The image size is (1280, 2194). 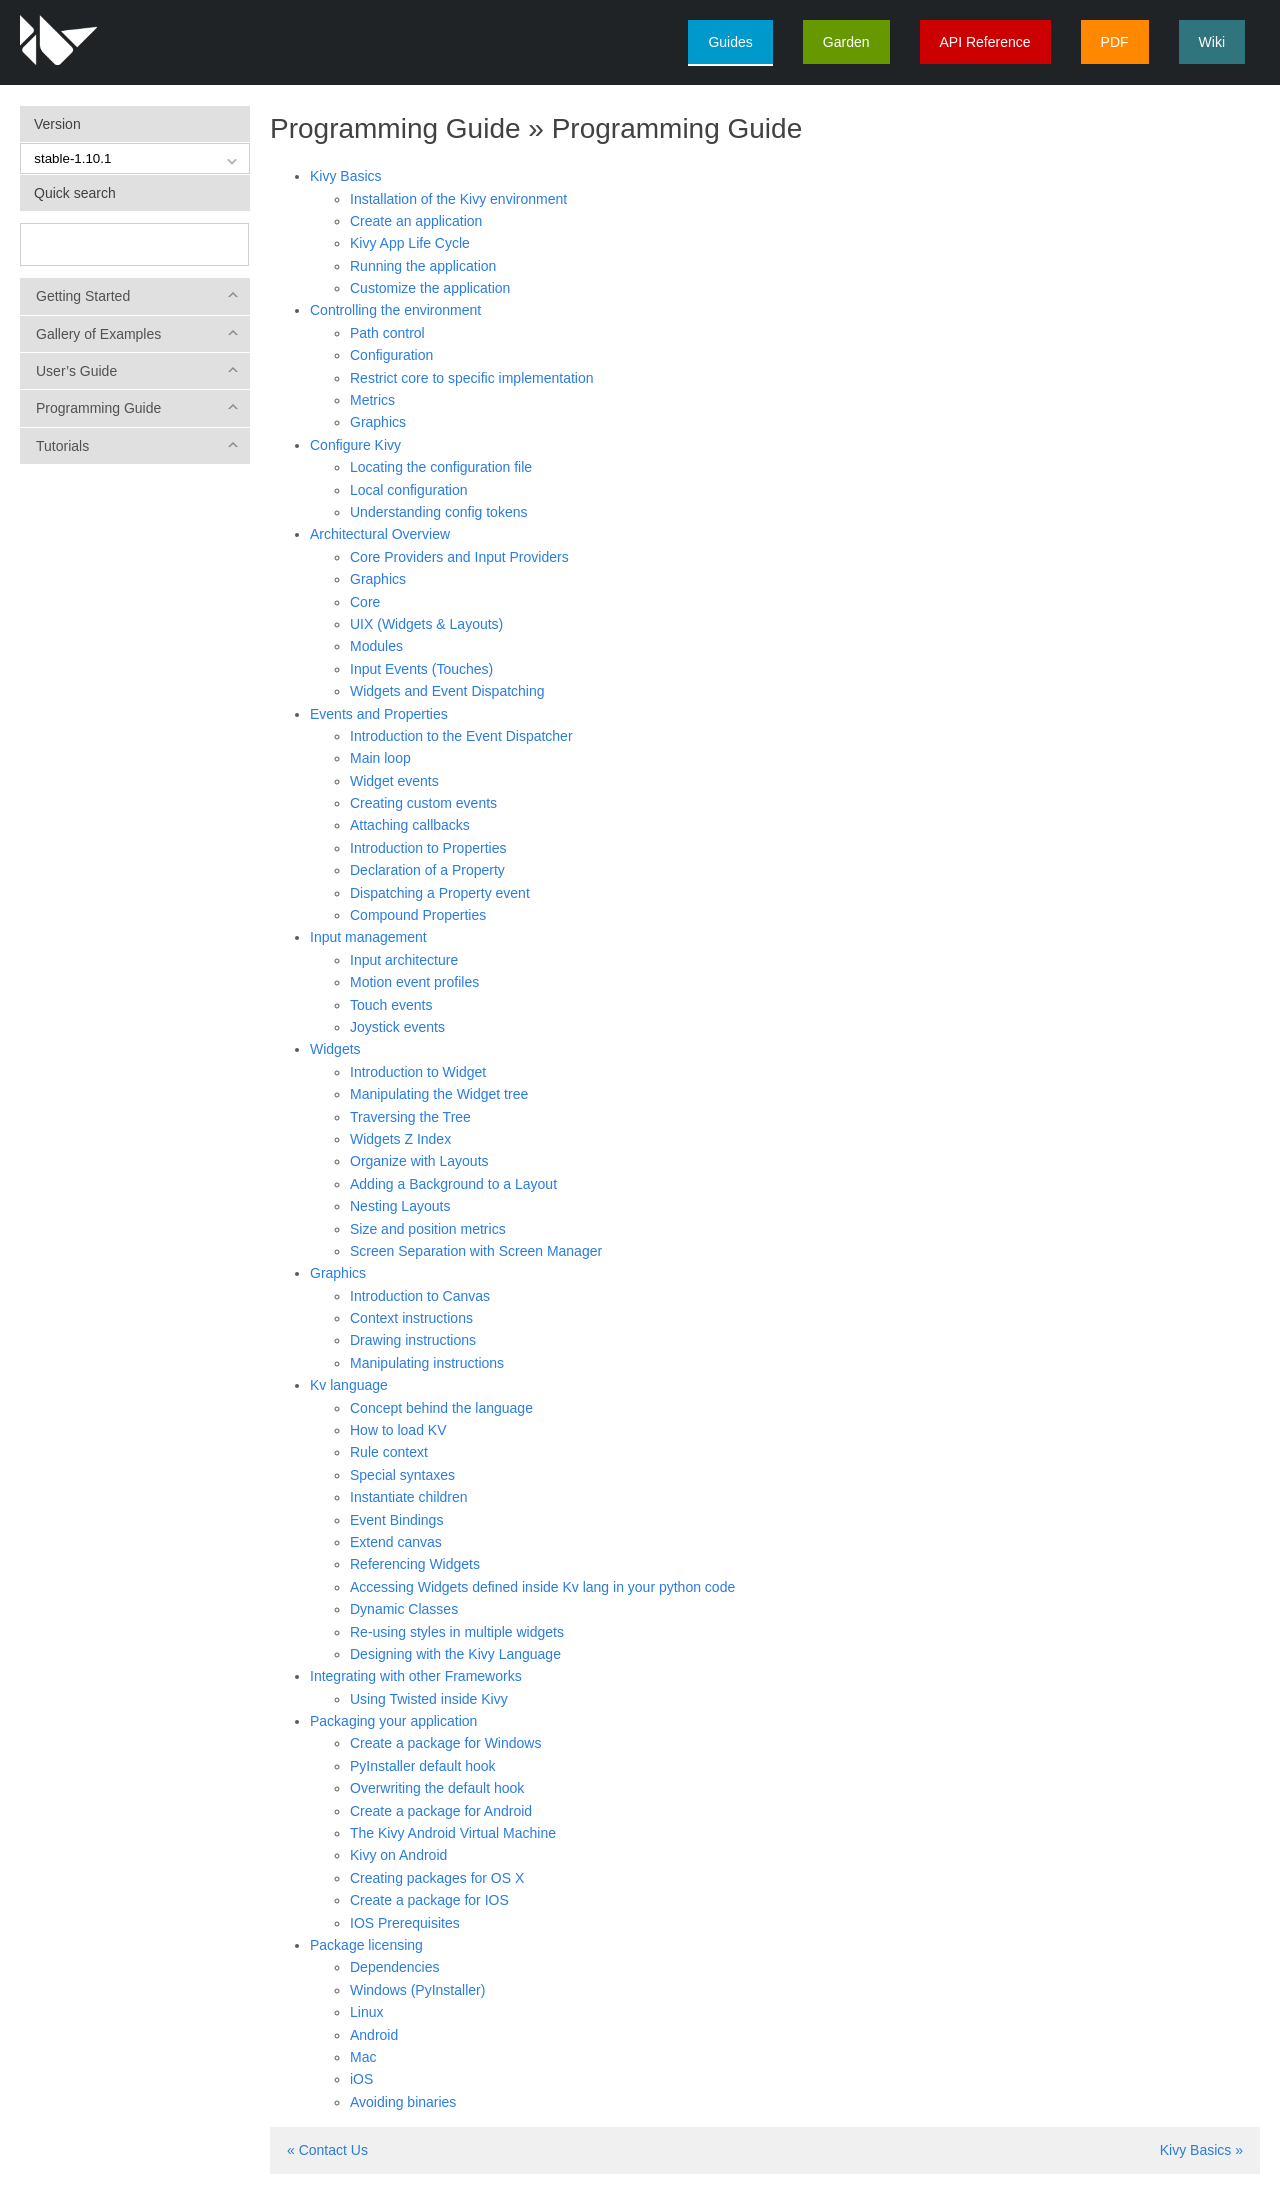 What do you see at coordinates (413, 1340) in the screenshot?
I see `Drawing instructions` at bounding box center [413, 1340].